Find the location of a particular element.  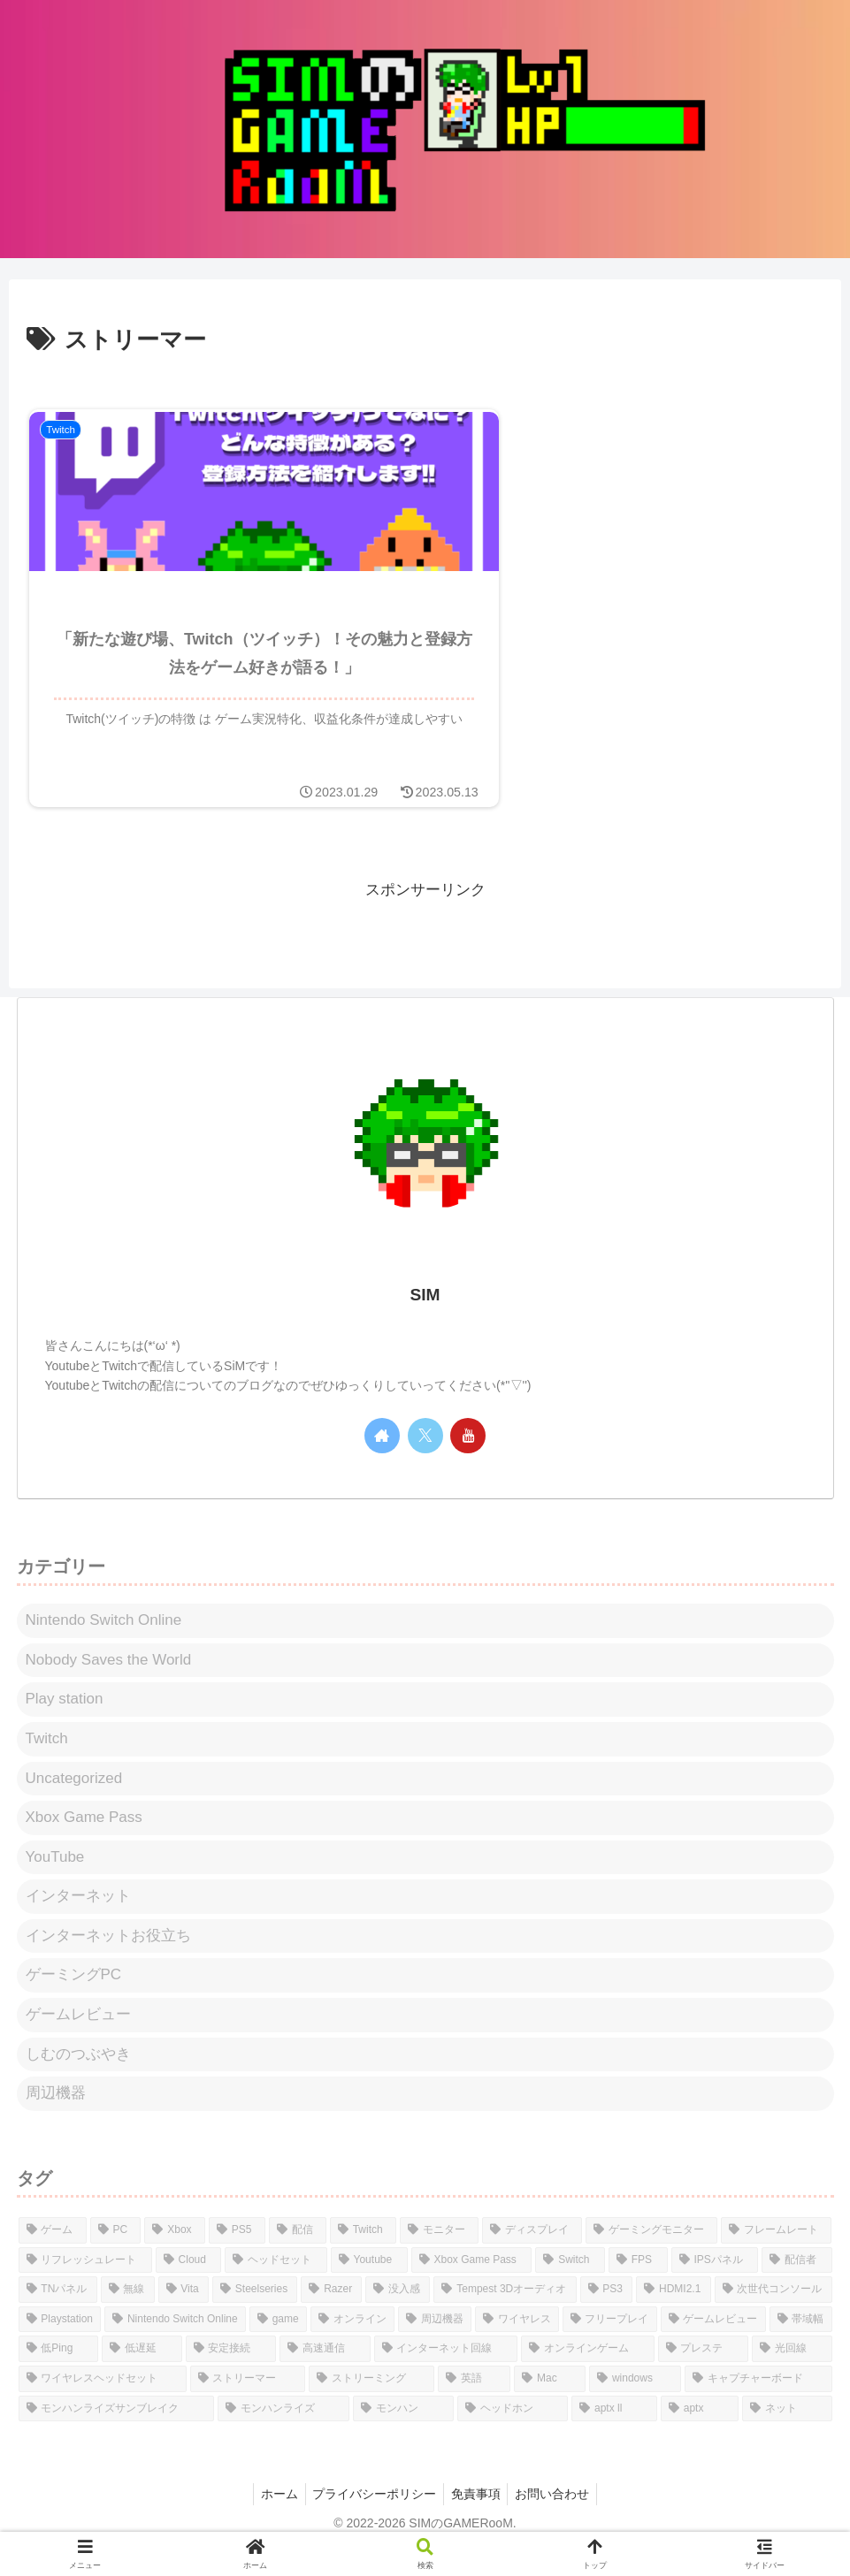

[安定接続 (1個の項目)] is located at coordinates (231, 2376).